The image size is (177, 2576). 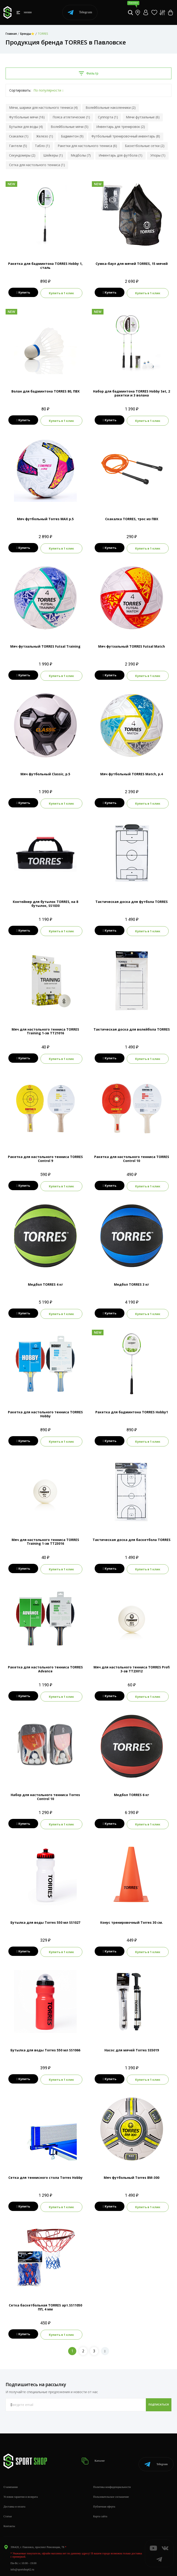 What do you see at coordinates (45, 390) in the screenshot?
I see `Волан для бадминтона TORRES 80, ПВХ` at bounding box center [45, 390].